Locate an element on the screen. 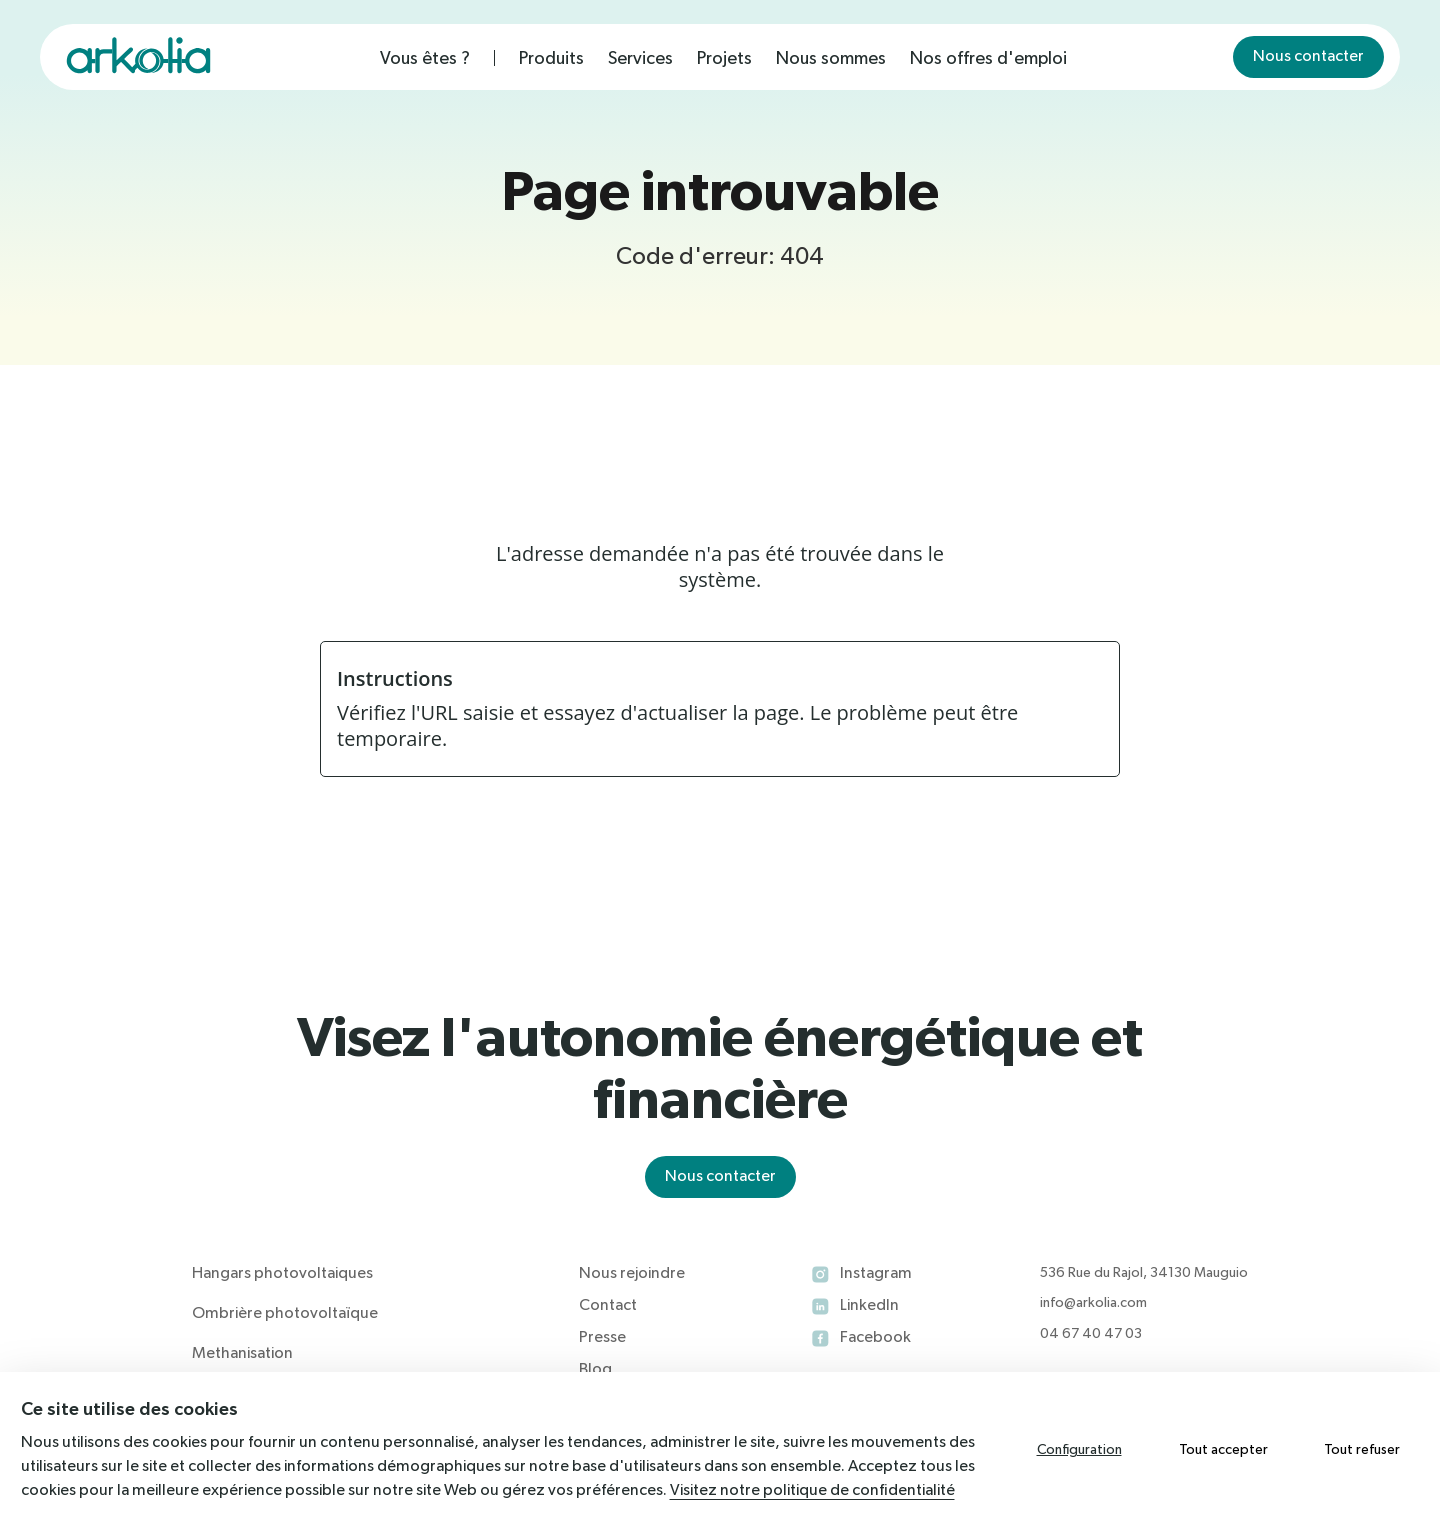 The width and height of the screenshot is (1440, 1527). Visitez notre politique de confidentialité is located at coordinates (812, 1491).